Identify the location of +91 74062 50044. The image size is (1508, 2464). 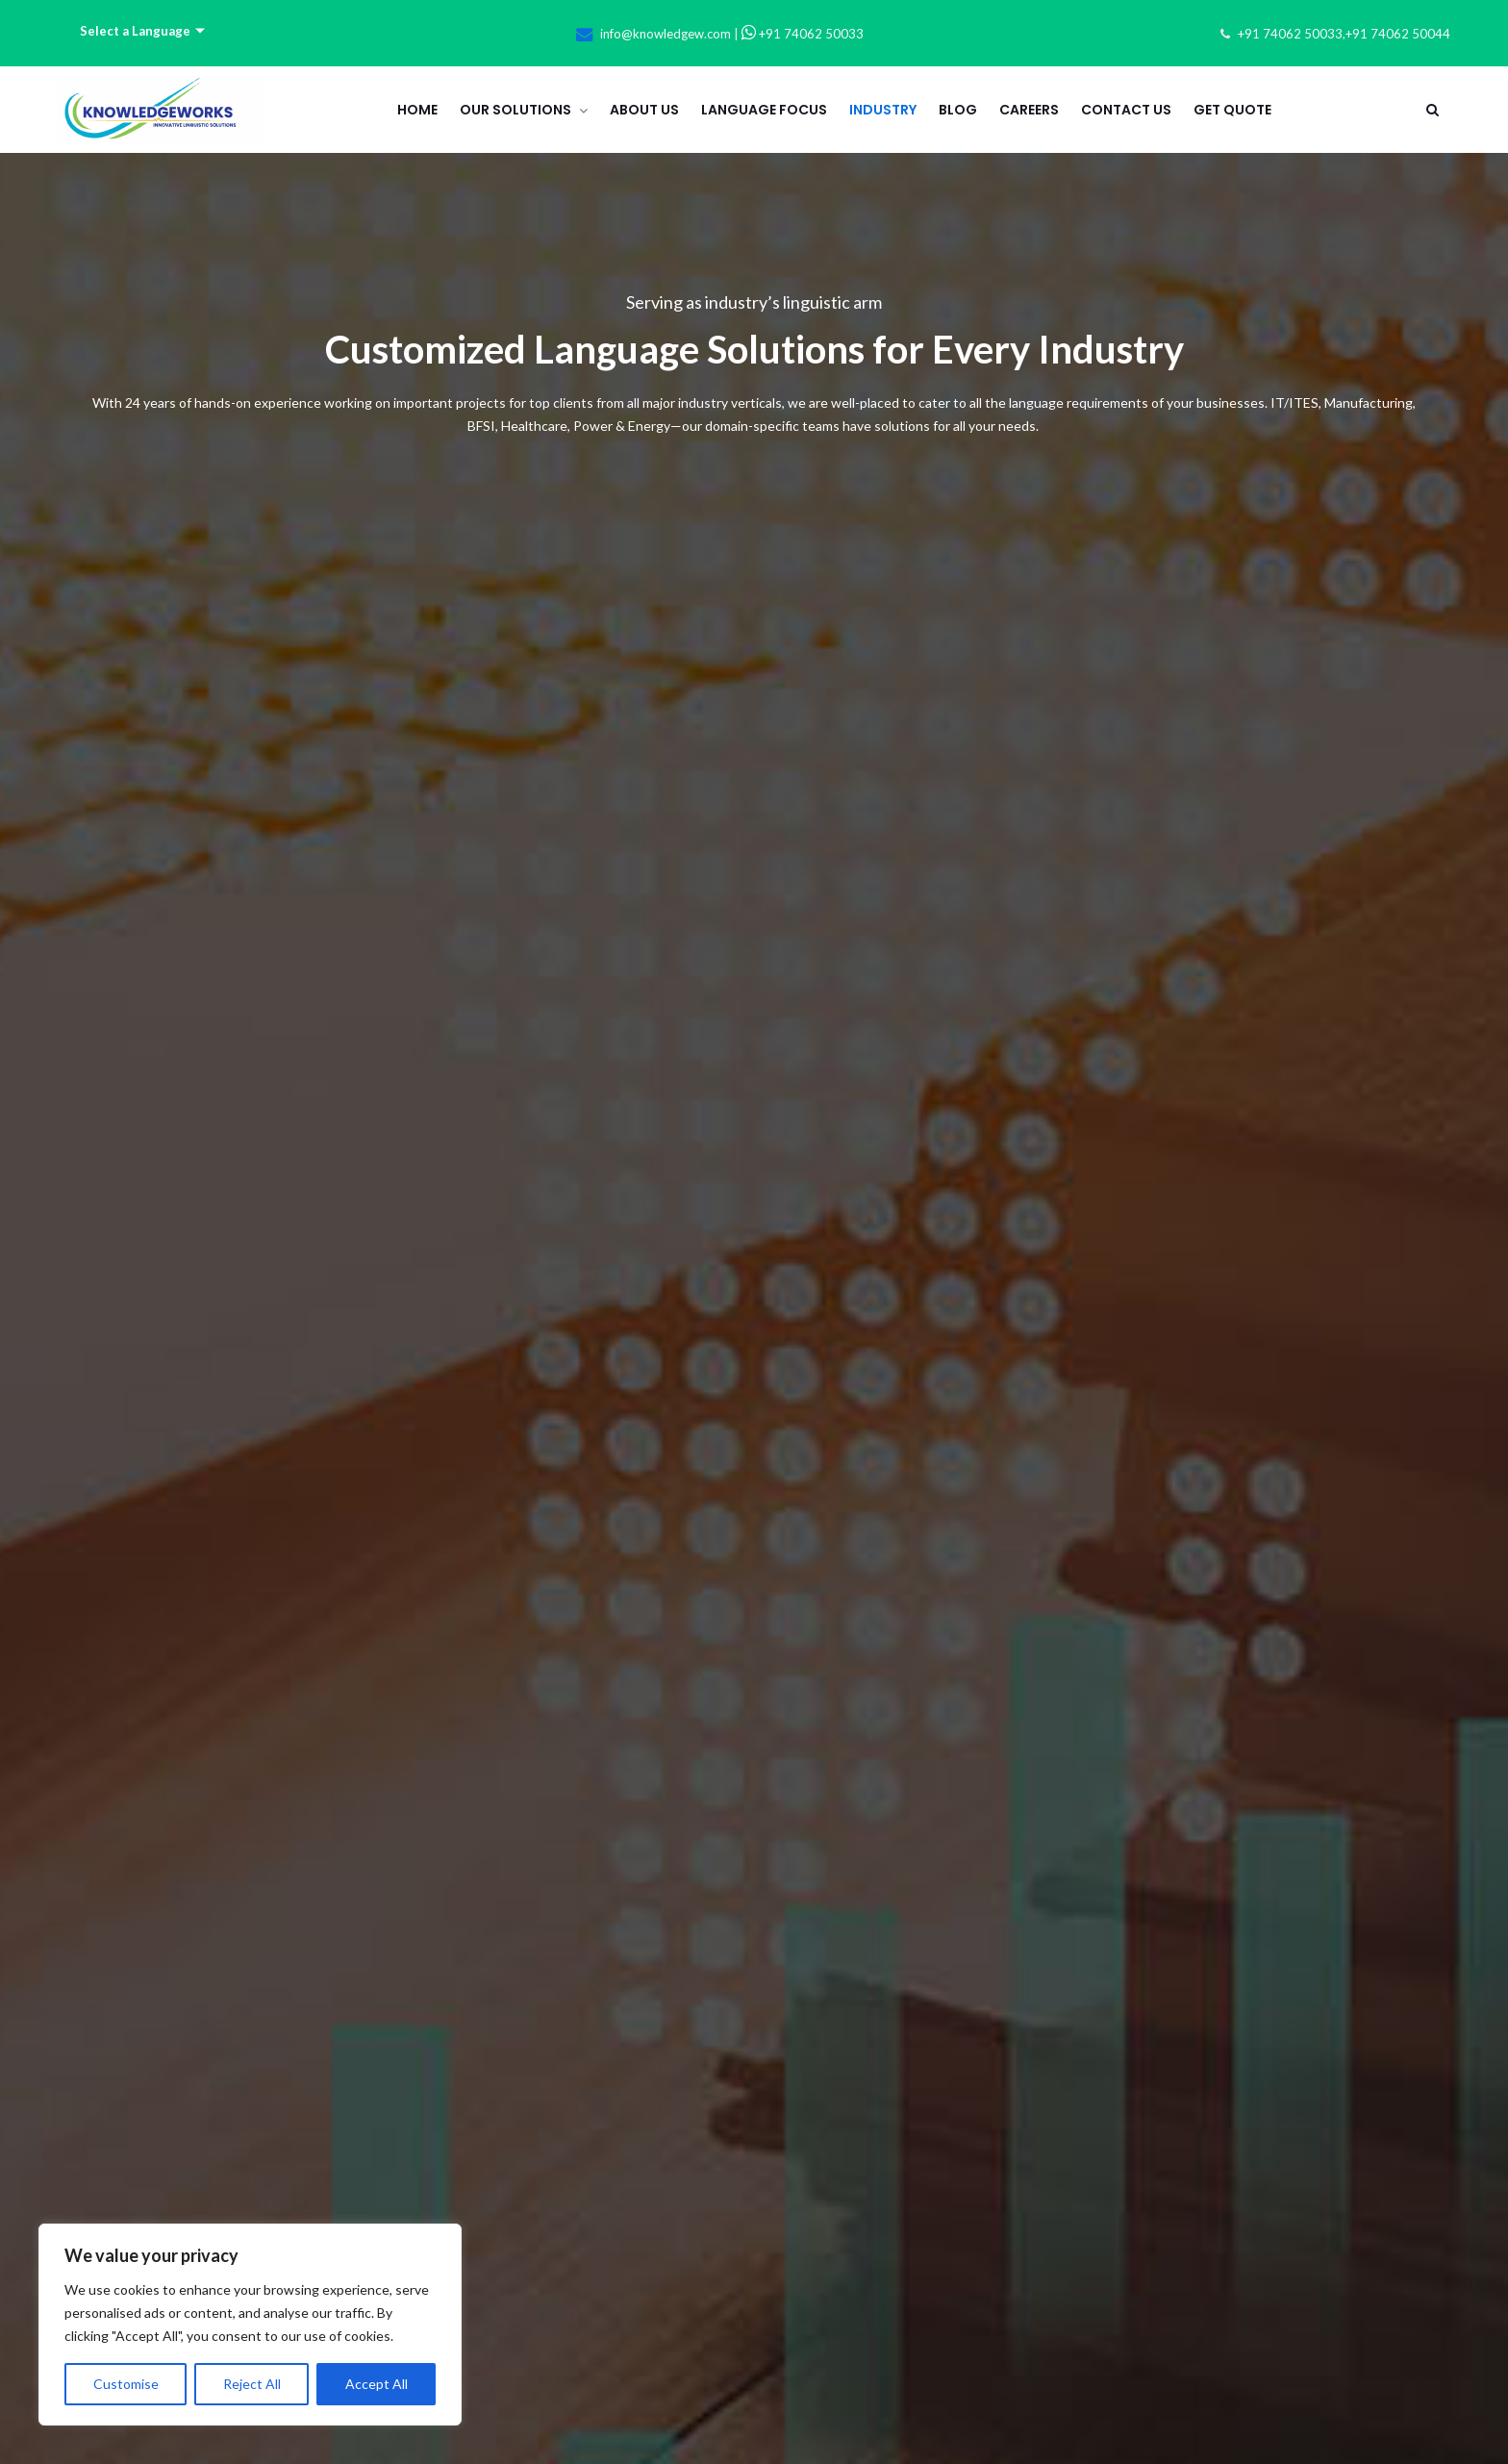
(1397, 33).